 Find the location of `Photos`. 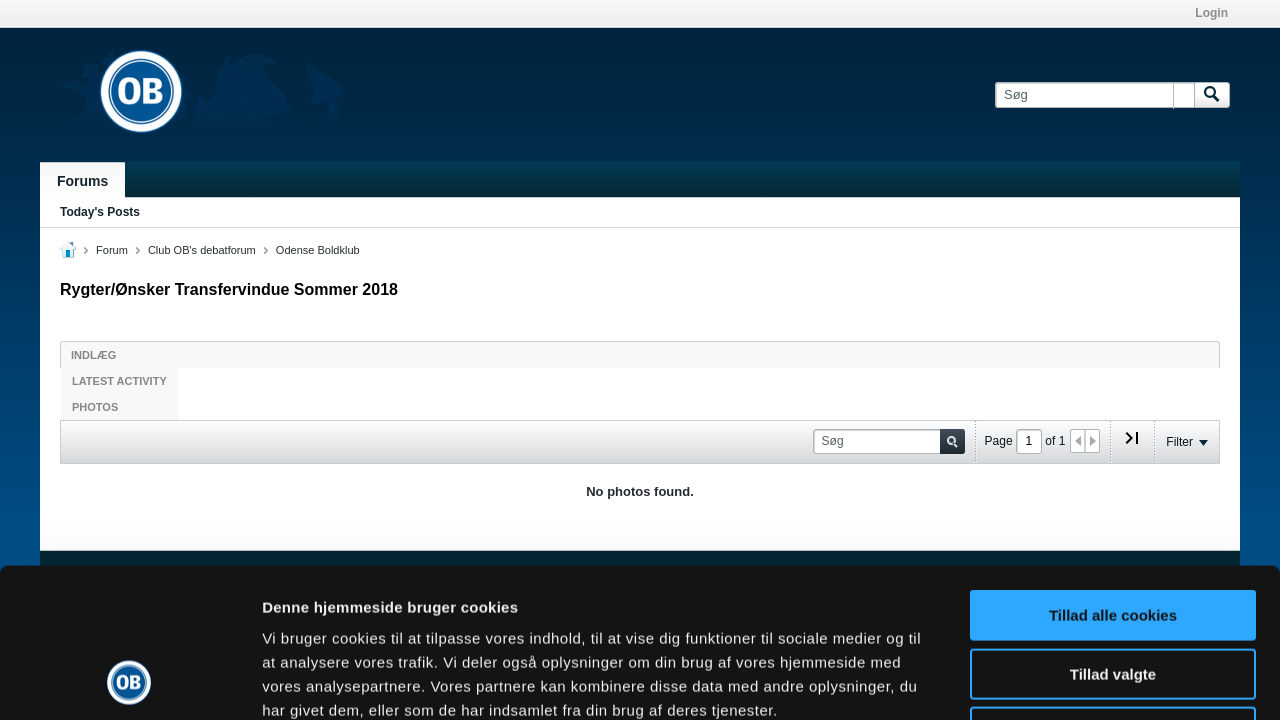

Photos is located at coordinates (95, 407).